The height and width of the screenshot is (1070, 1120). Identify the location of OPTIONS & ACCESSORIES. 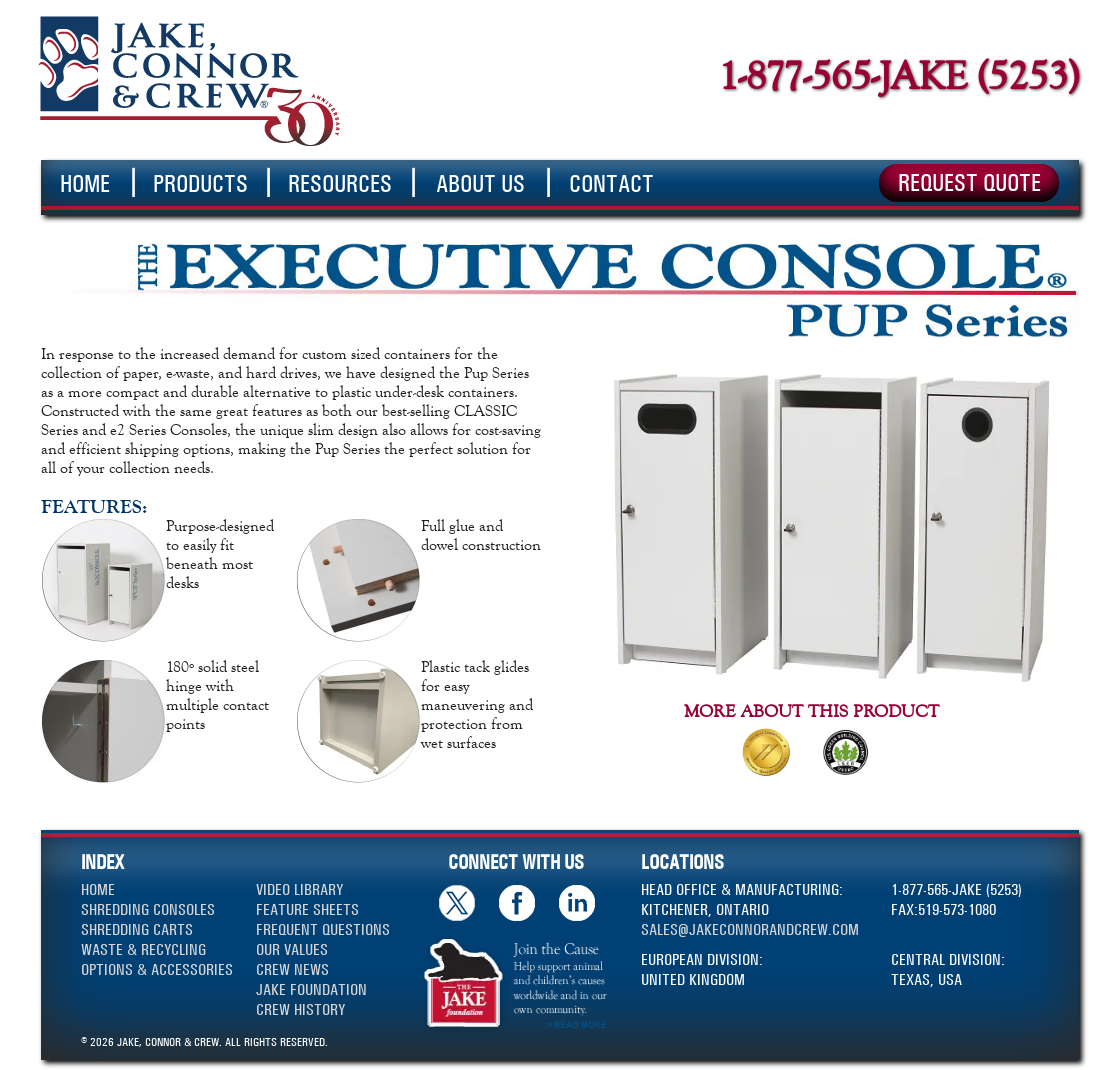
(157, 969).